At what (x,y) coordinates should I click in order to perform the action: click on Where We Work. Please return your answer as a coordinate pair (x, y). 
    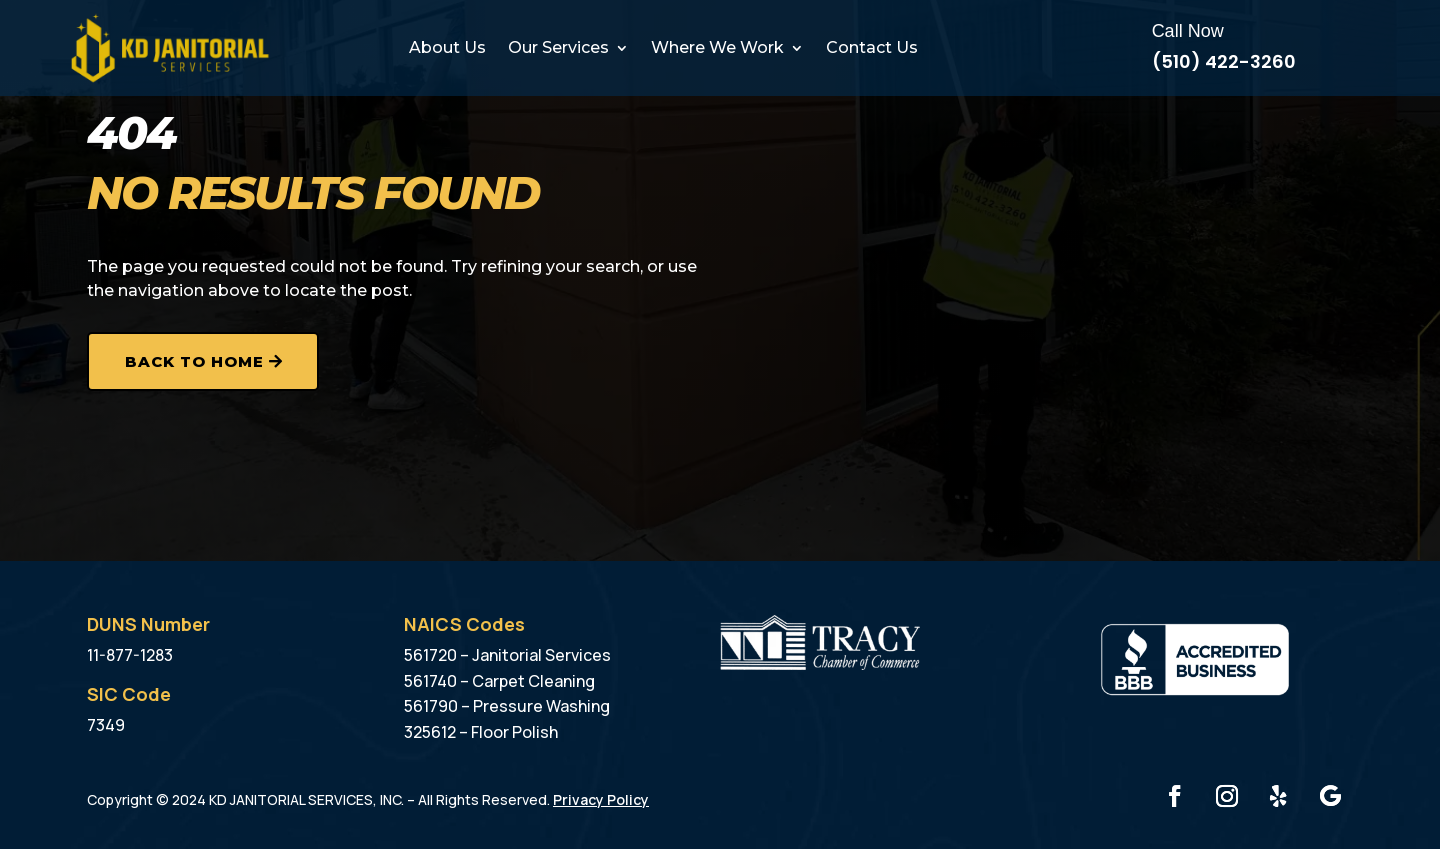
    Looking at the image, I should click on (717, 47).